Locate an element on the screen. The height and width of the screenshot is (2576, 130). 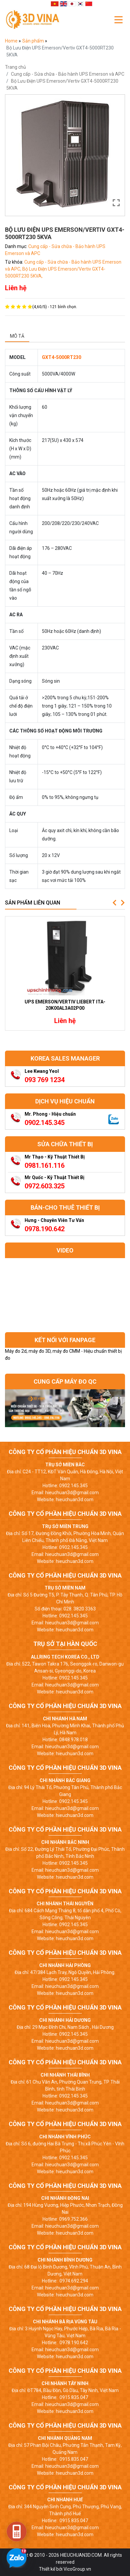
Sản phẩm is located at coordinates (33, 40).